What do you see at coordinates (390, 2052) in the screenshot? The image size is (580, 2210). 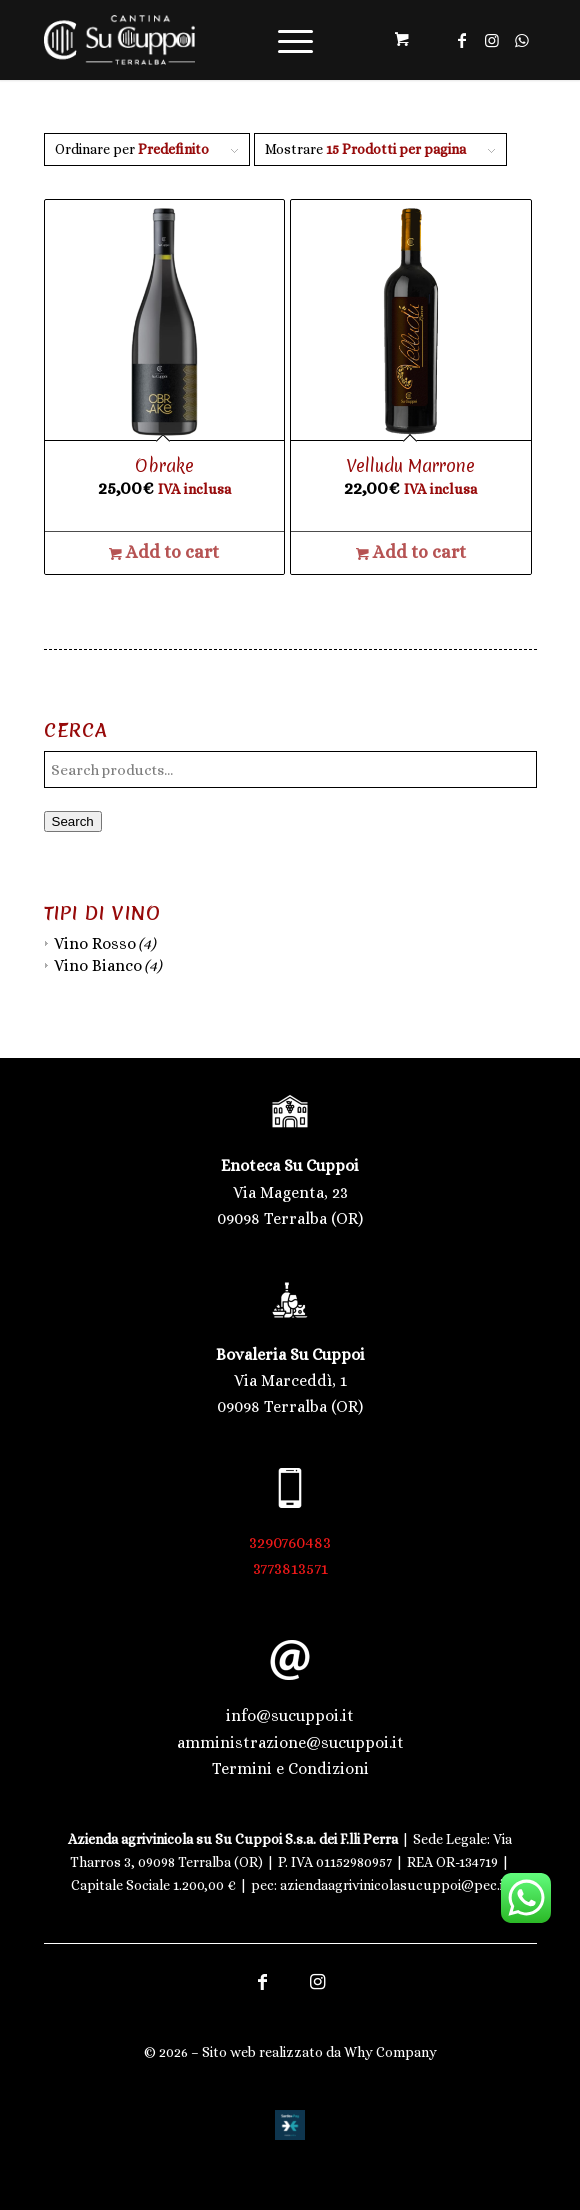 I see `Why Company` at bounding box center [390, 2052].